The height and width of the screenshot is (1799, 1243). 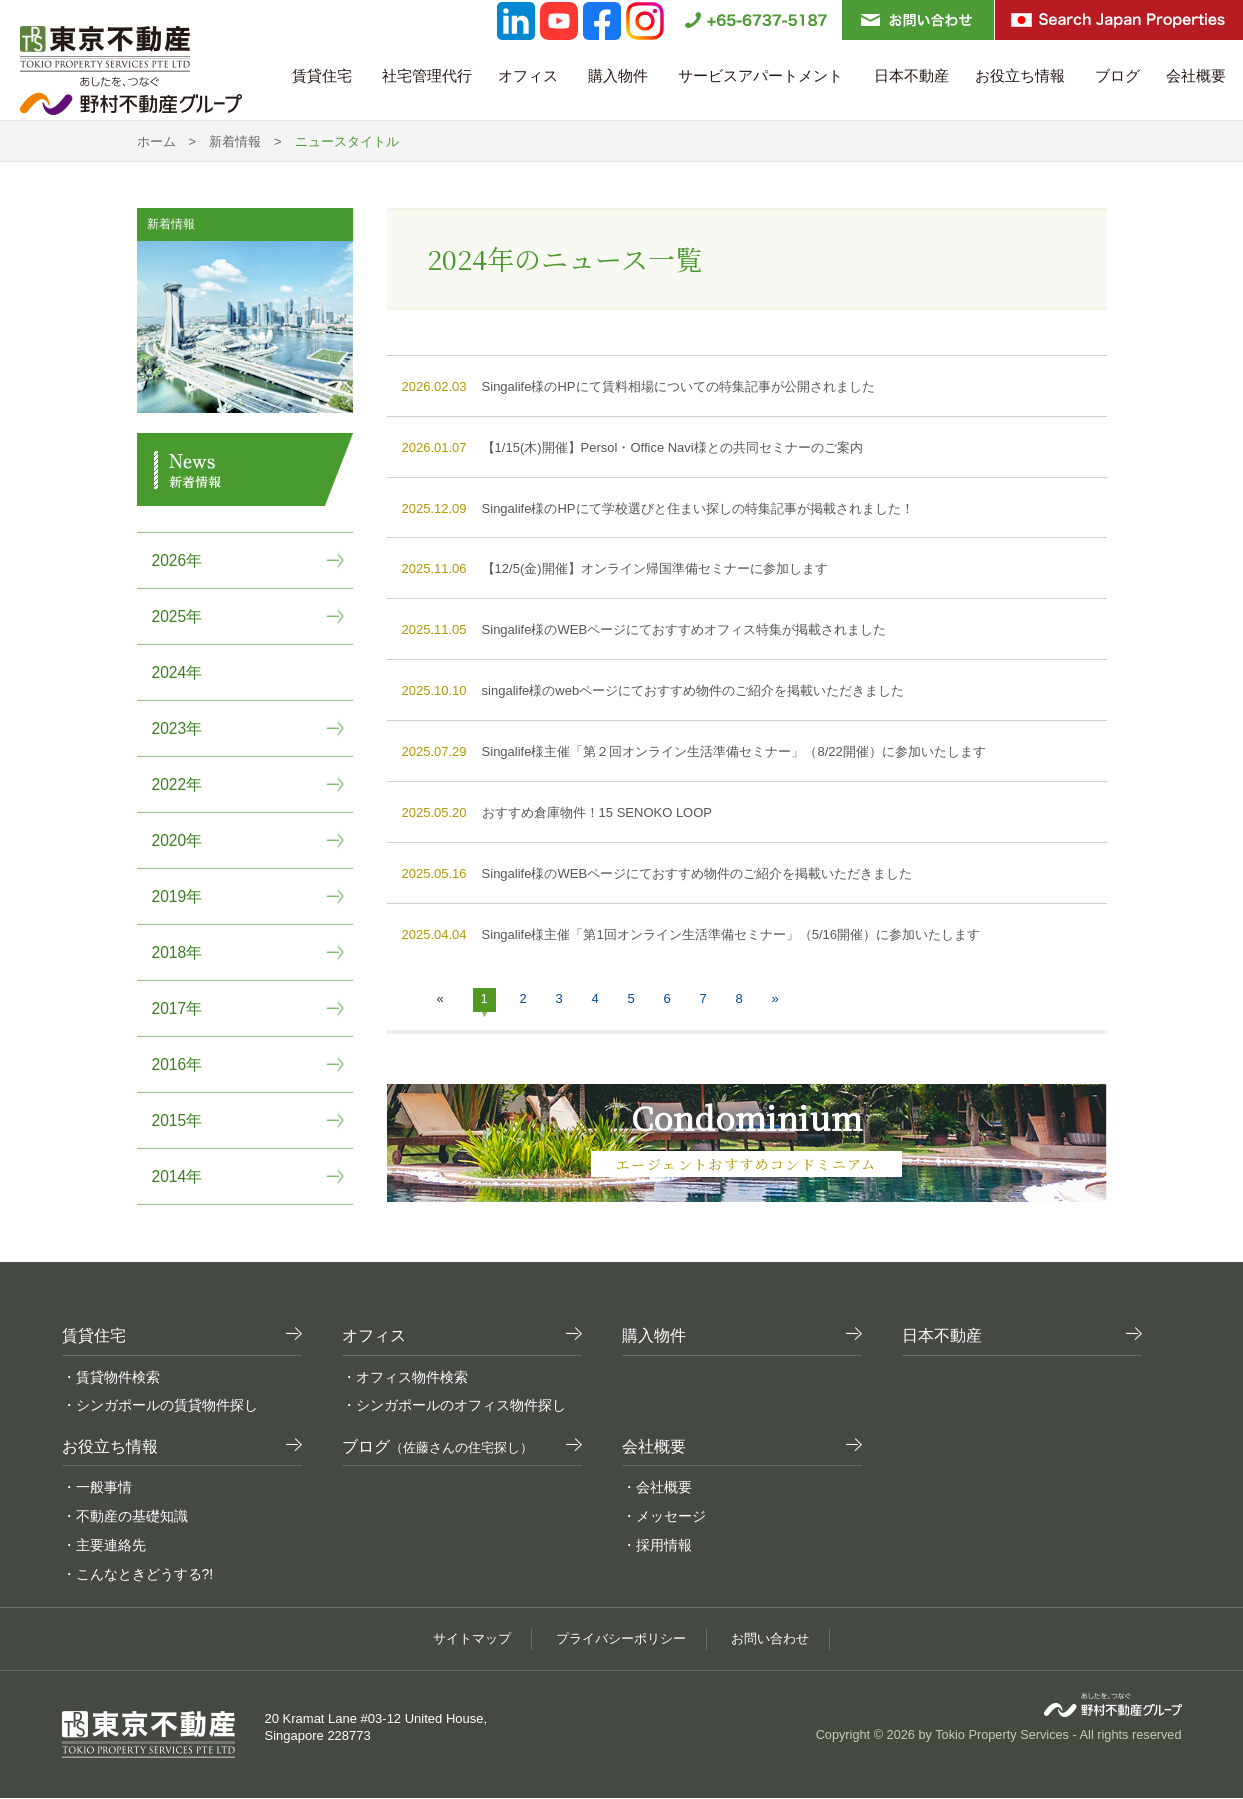 I want to click on ・シンガポールの賃貸物件探し, so click(x=160, y=1405).